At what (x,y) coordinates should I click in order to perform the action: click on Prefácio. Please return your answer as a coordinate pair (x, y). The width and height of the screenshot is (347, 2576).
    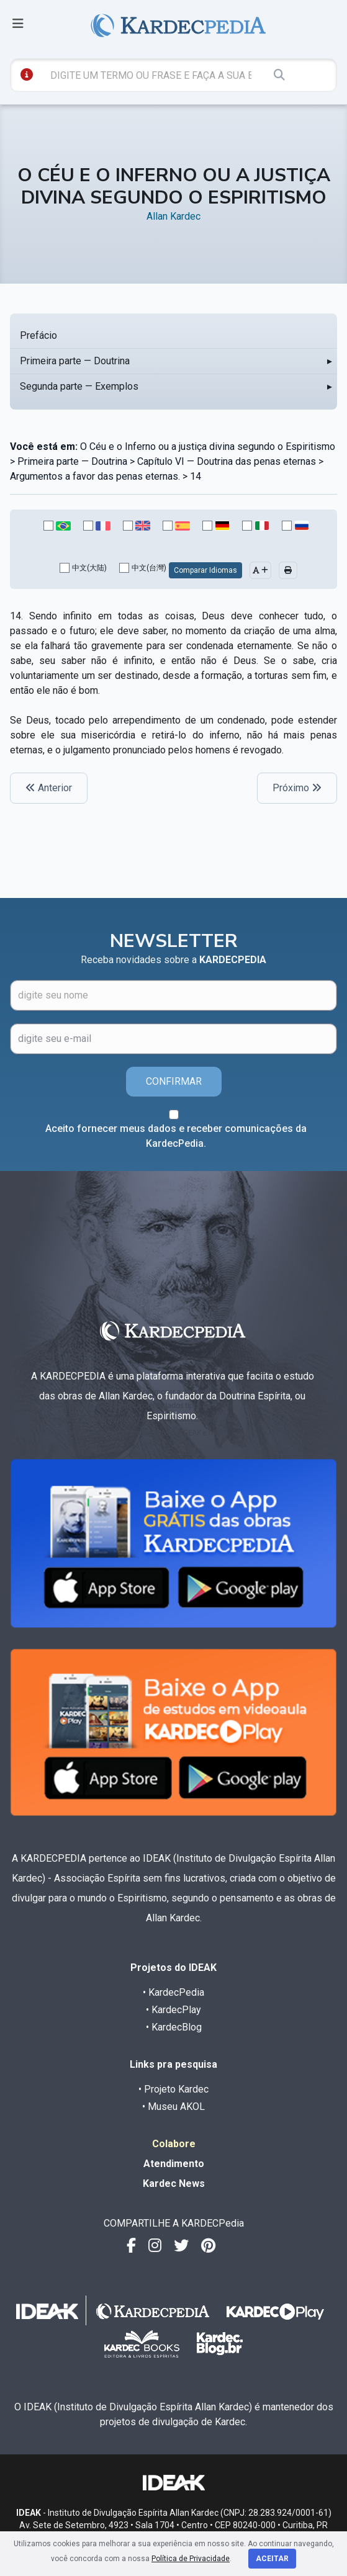
    Looking at the image, I should click on (38, 335).